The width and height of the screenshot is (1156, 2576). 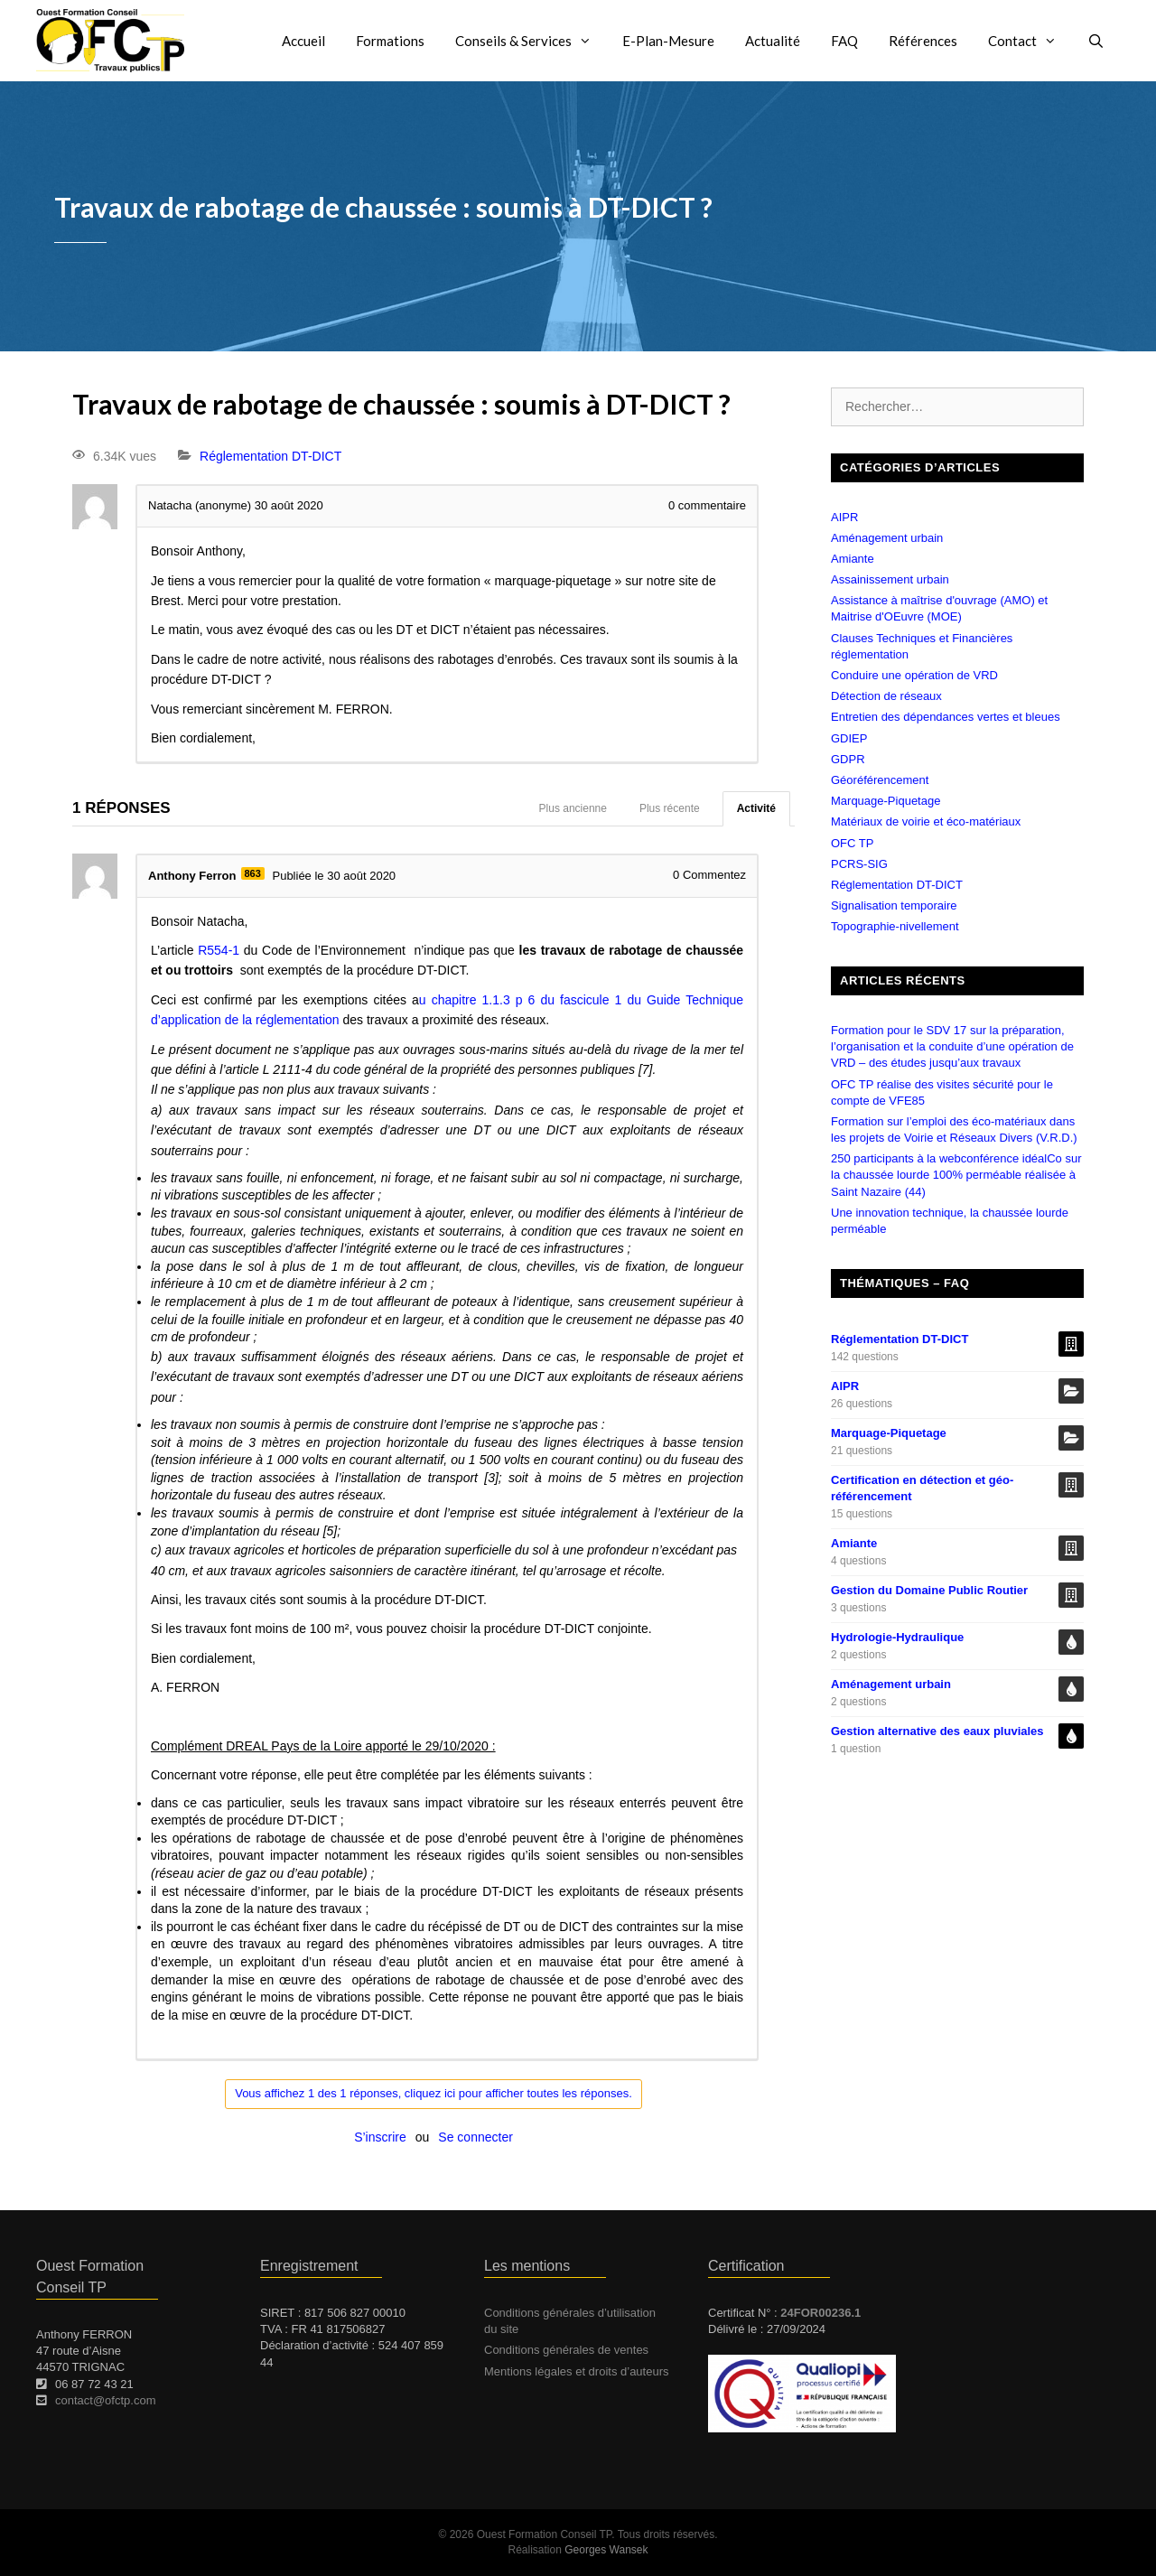 What do you see at coordinates (303, 41) in the screenshot?
I see `Accueil` at bounding box center [303, 41].